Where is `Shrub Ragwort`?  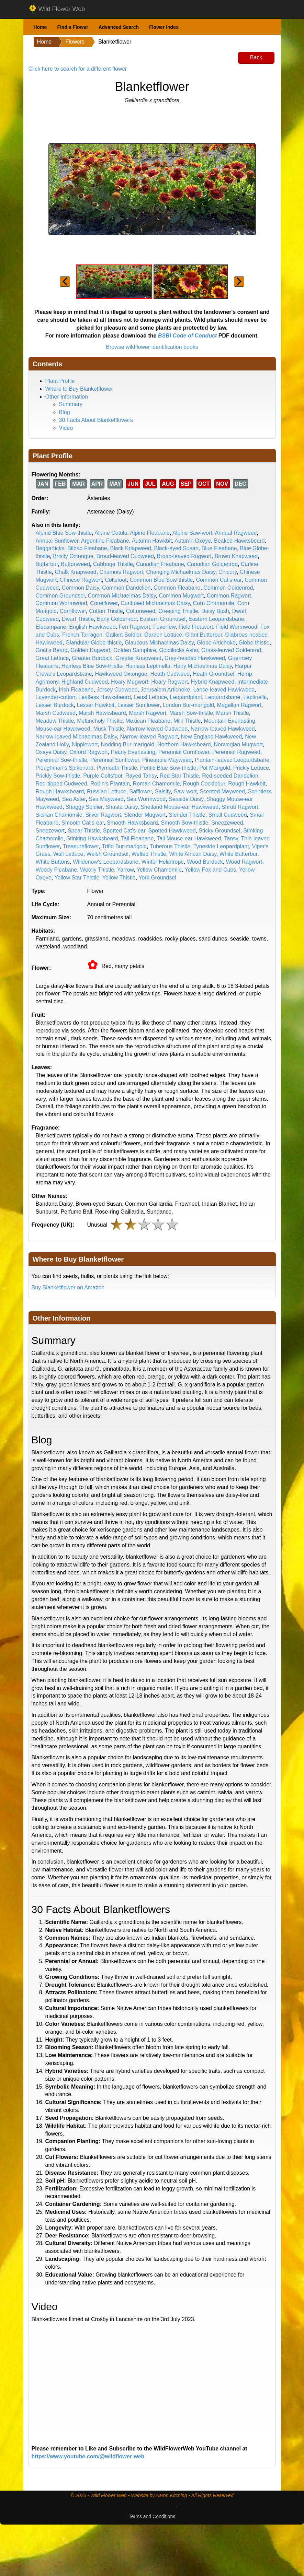 Shrub Ragwort is located at coordinates (240, 807).